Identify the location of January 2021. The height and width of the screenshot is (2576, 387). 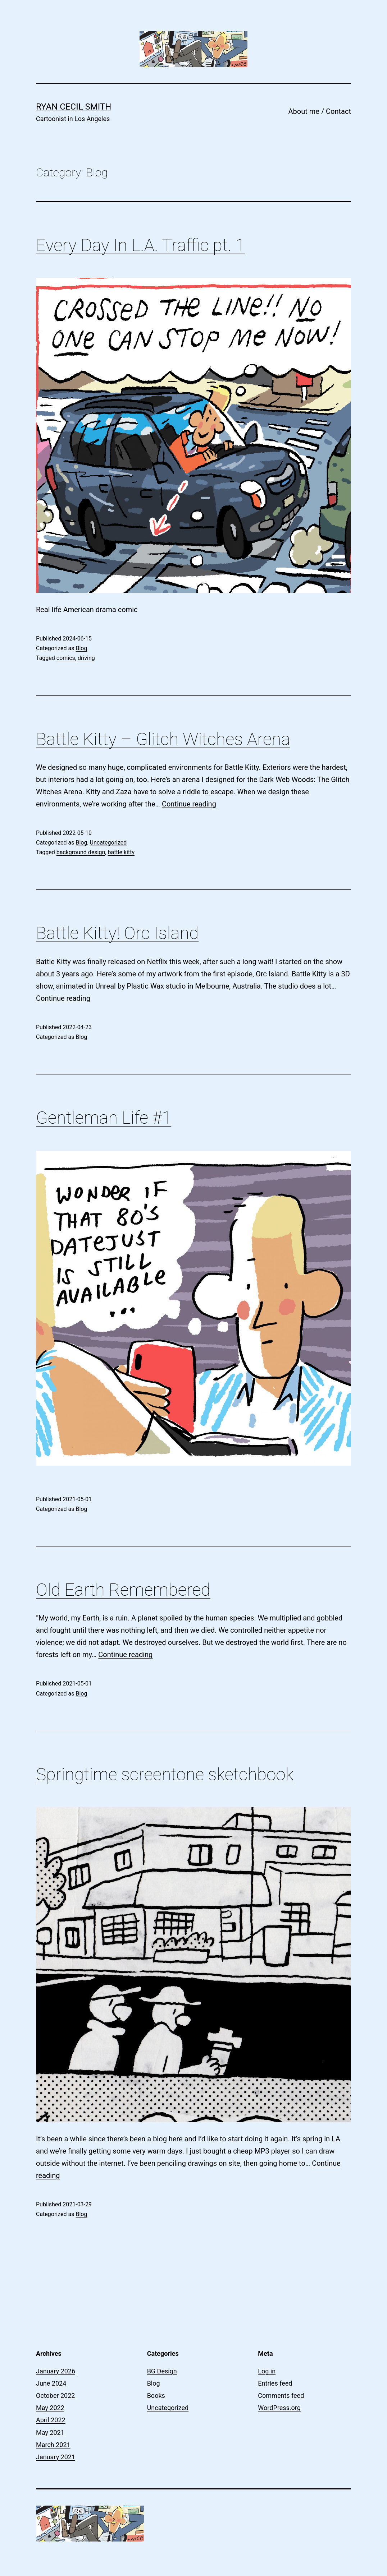
(55, 2457).